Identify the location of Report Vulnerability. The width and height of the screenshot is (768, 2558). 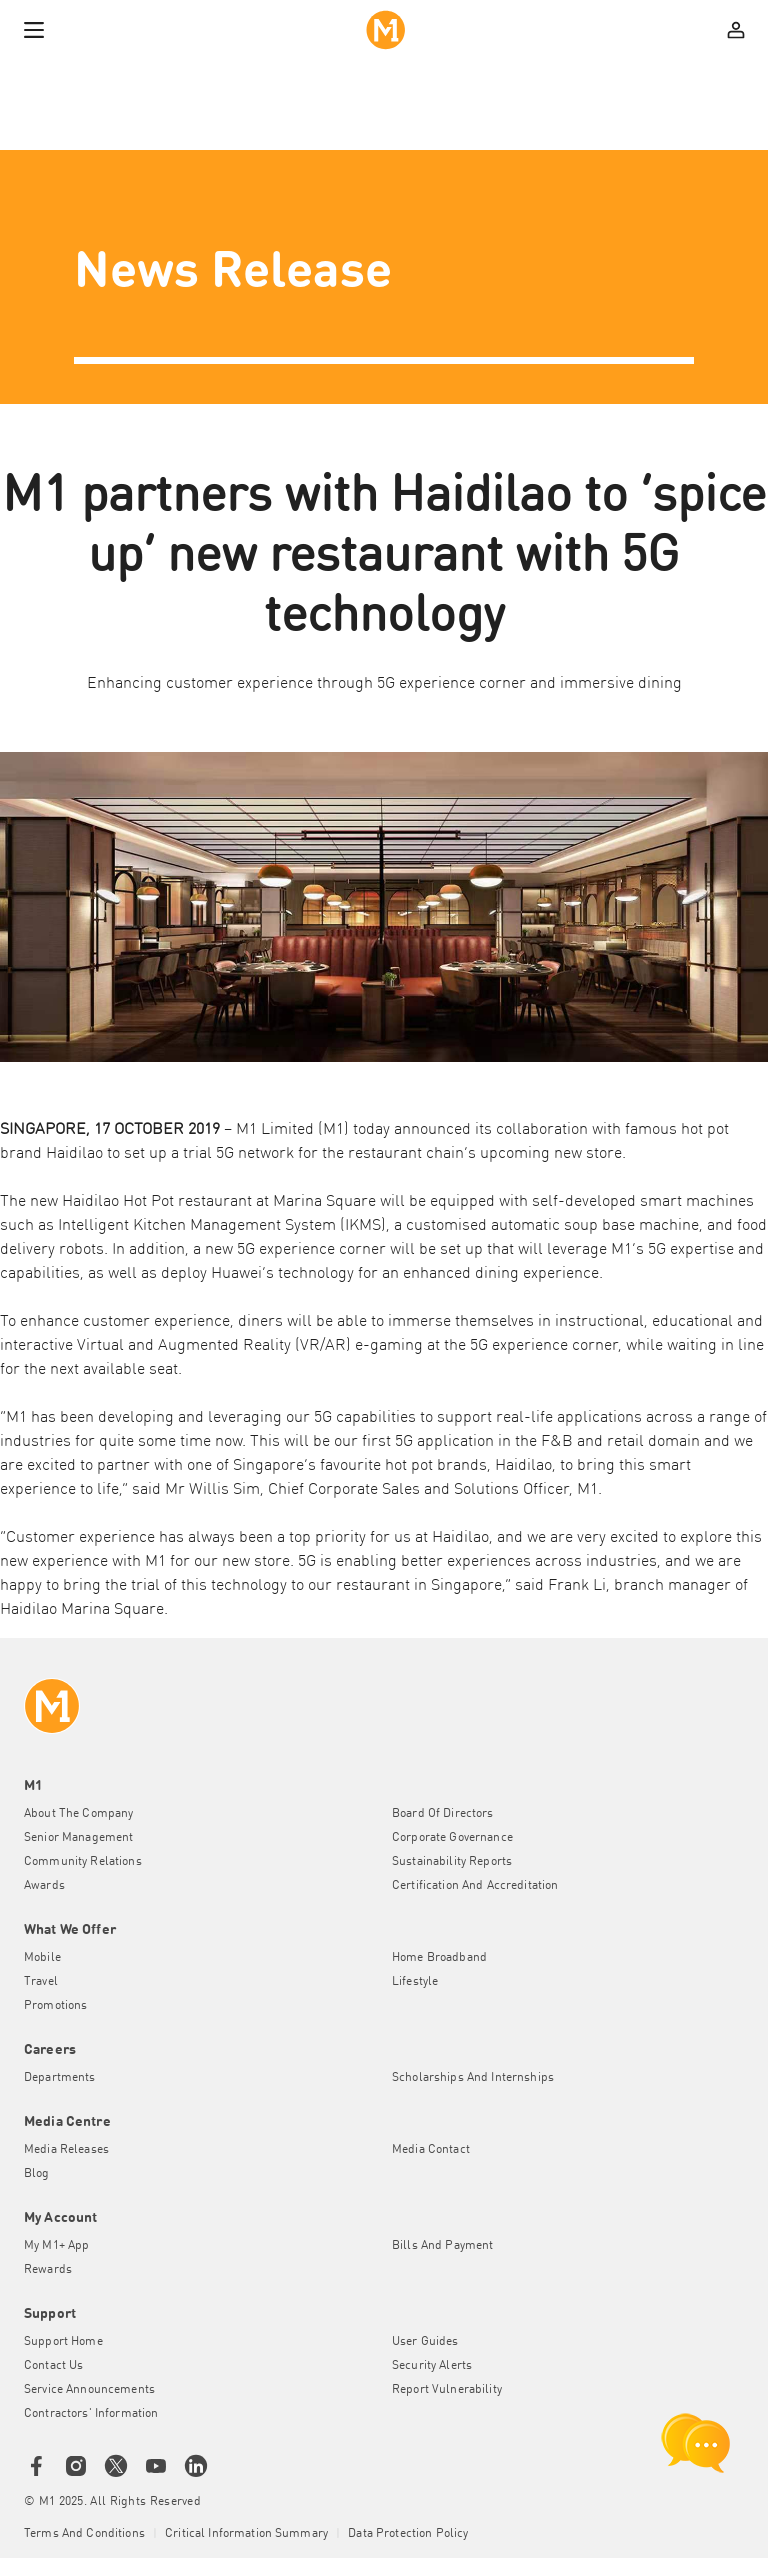
(447, 2390).